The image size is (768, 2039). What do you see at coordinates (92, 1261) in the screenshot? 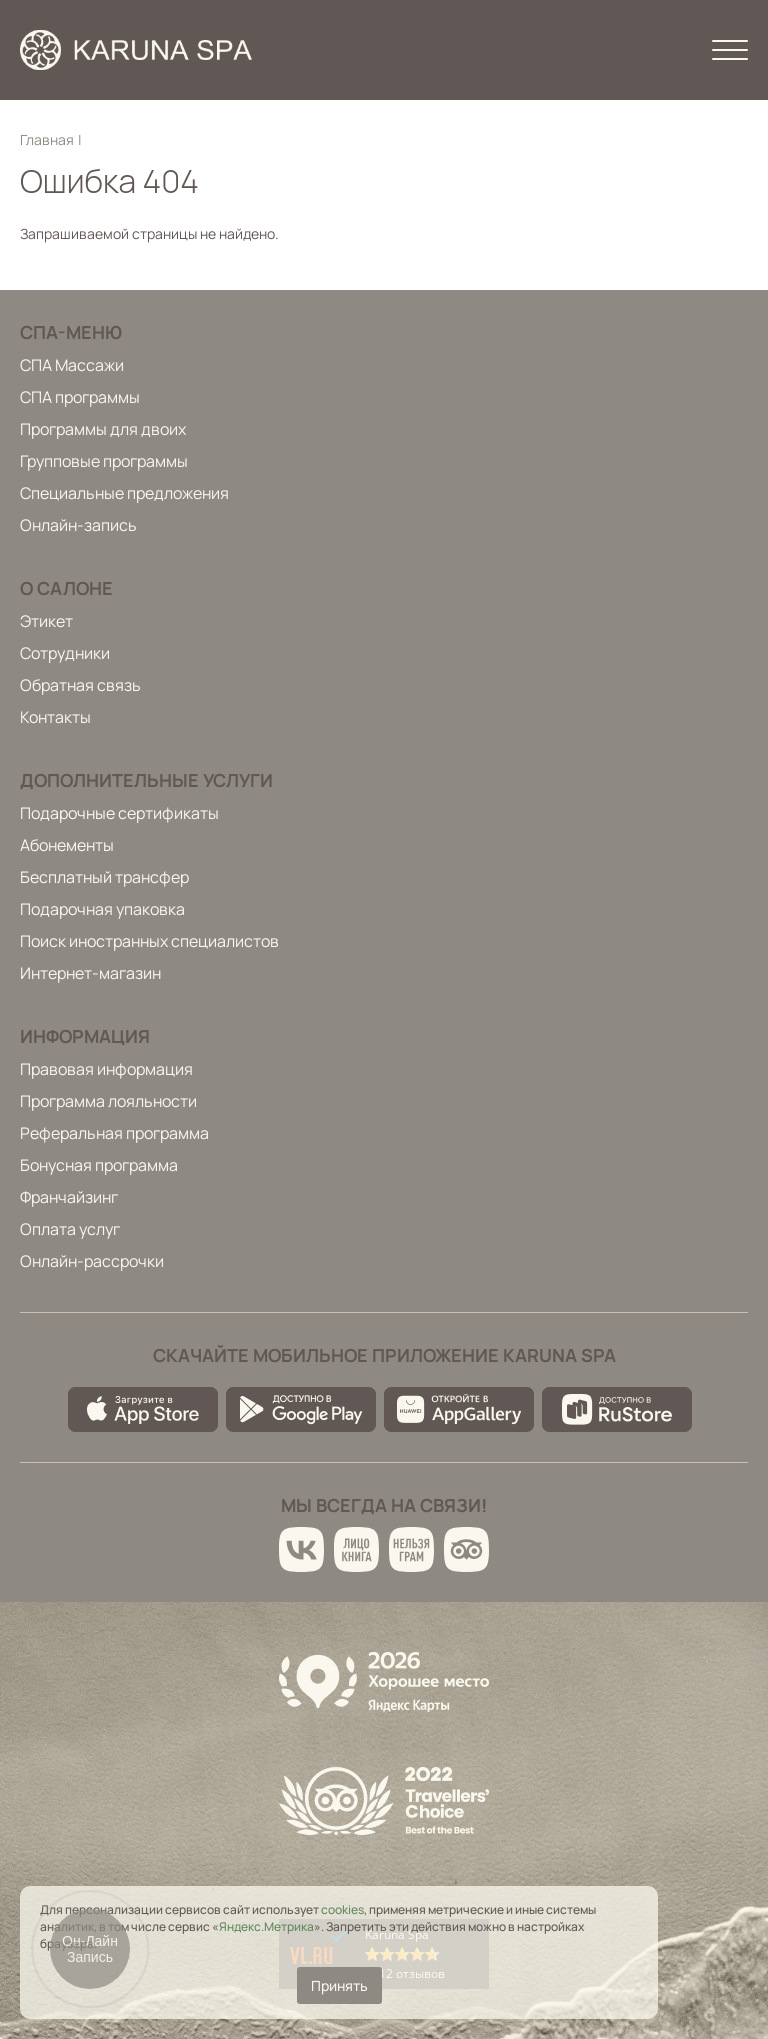
I see `Онлайн-рассрочки` at bounding box center [92, 1261].